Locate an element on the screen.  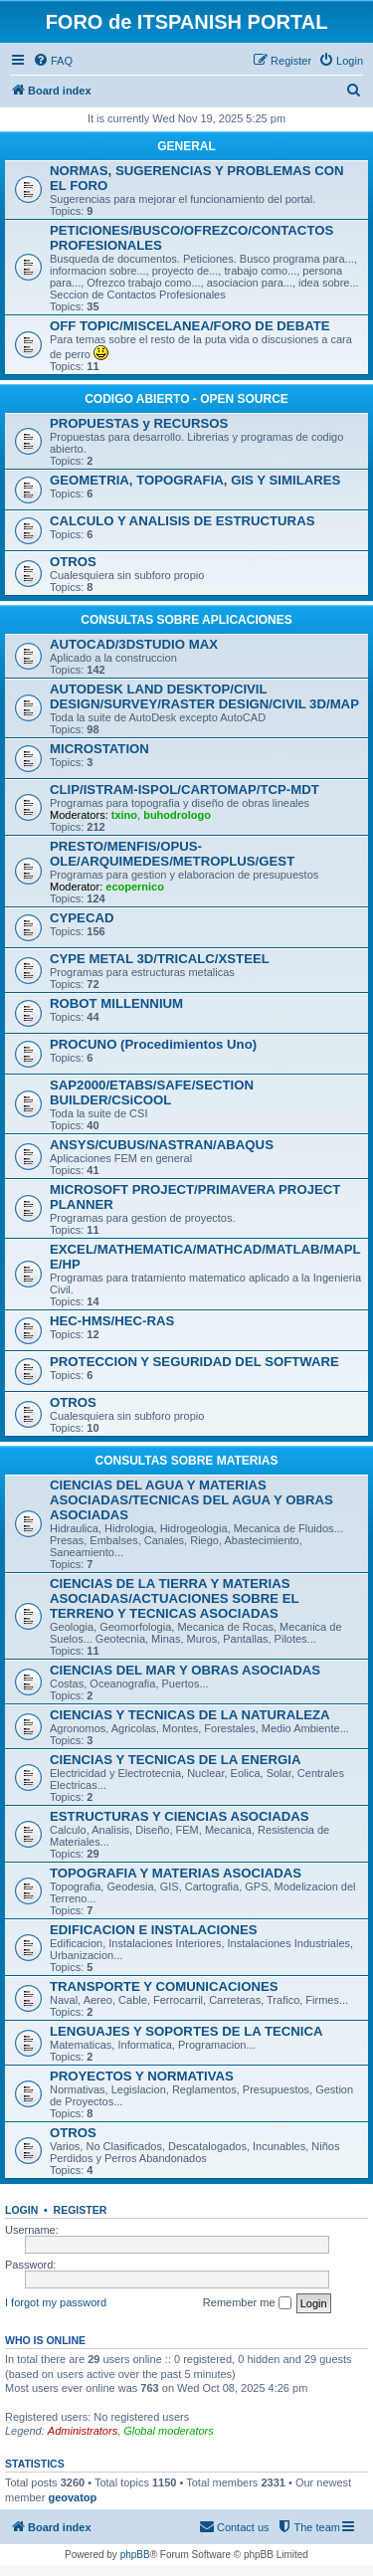
Login is located at coordinates (21, 2210).